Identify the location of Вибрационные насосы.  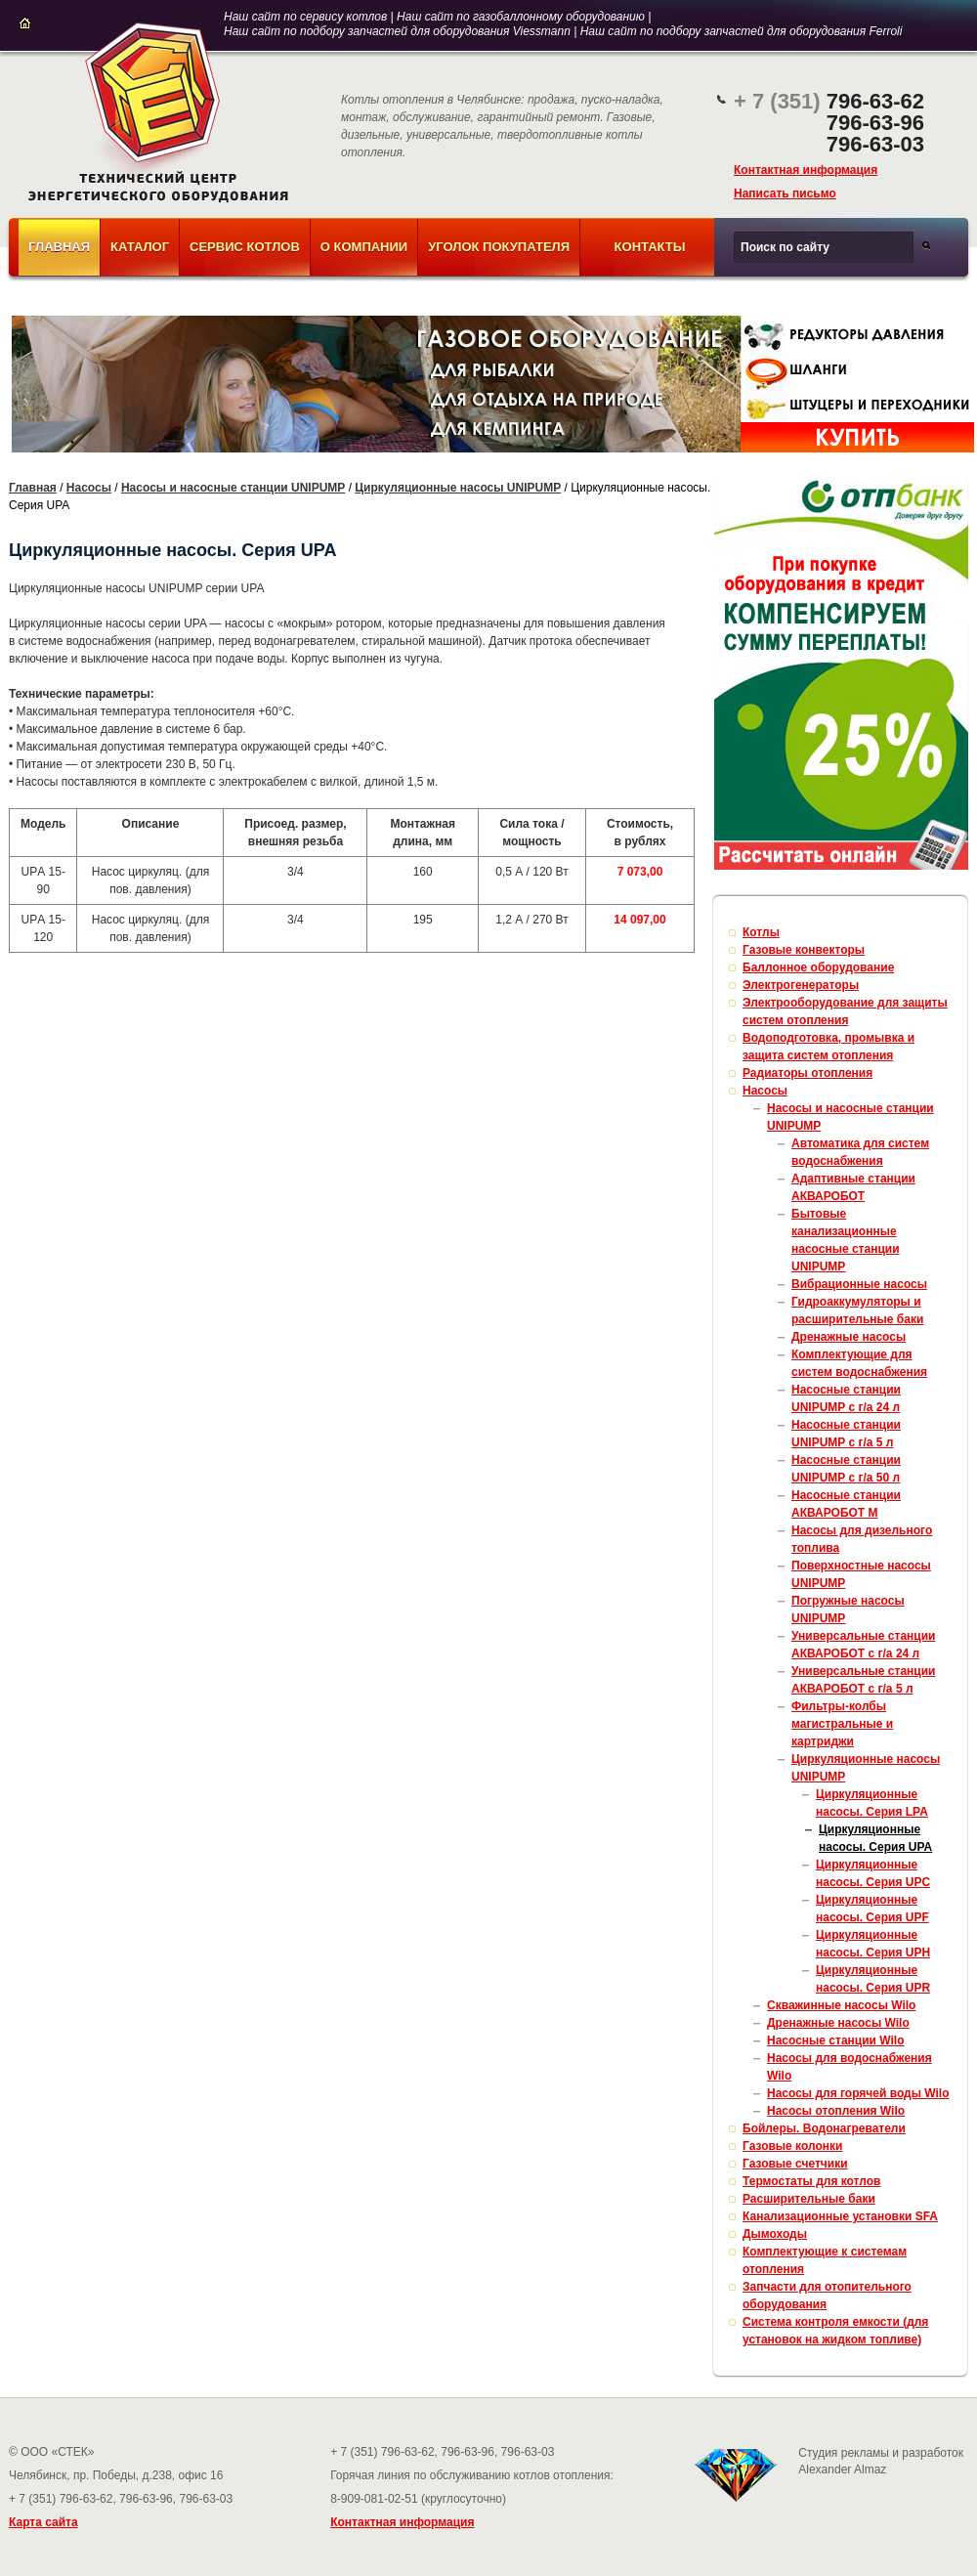
(859, 1284).